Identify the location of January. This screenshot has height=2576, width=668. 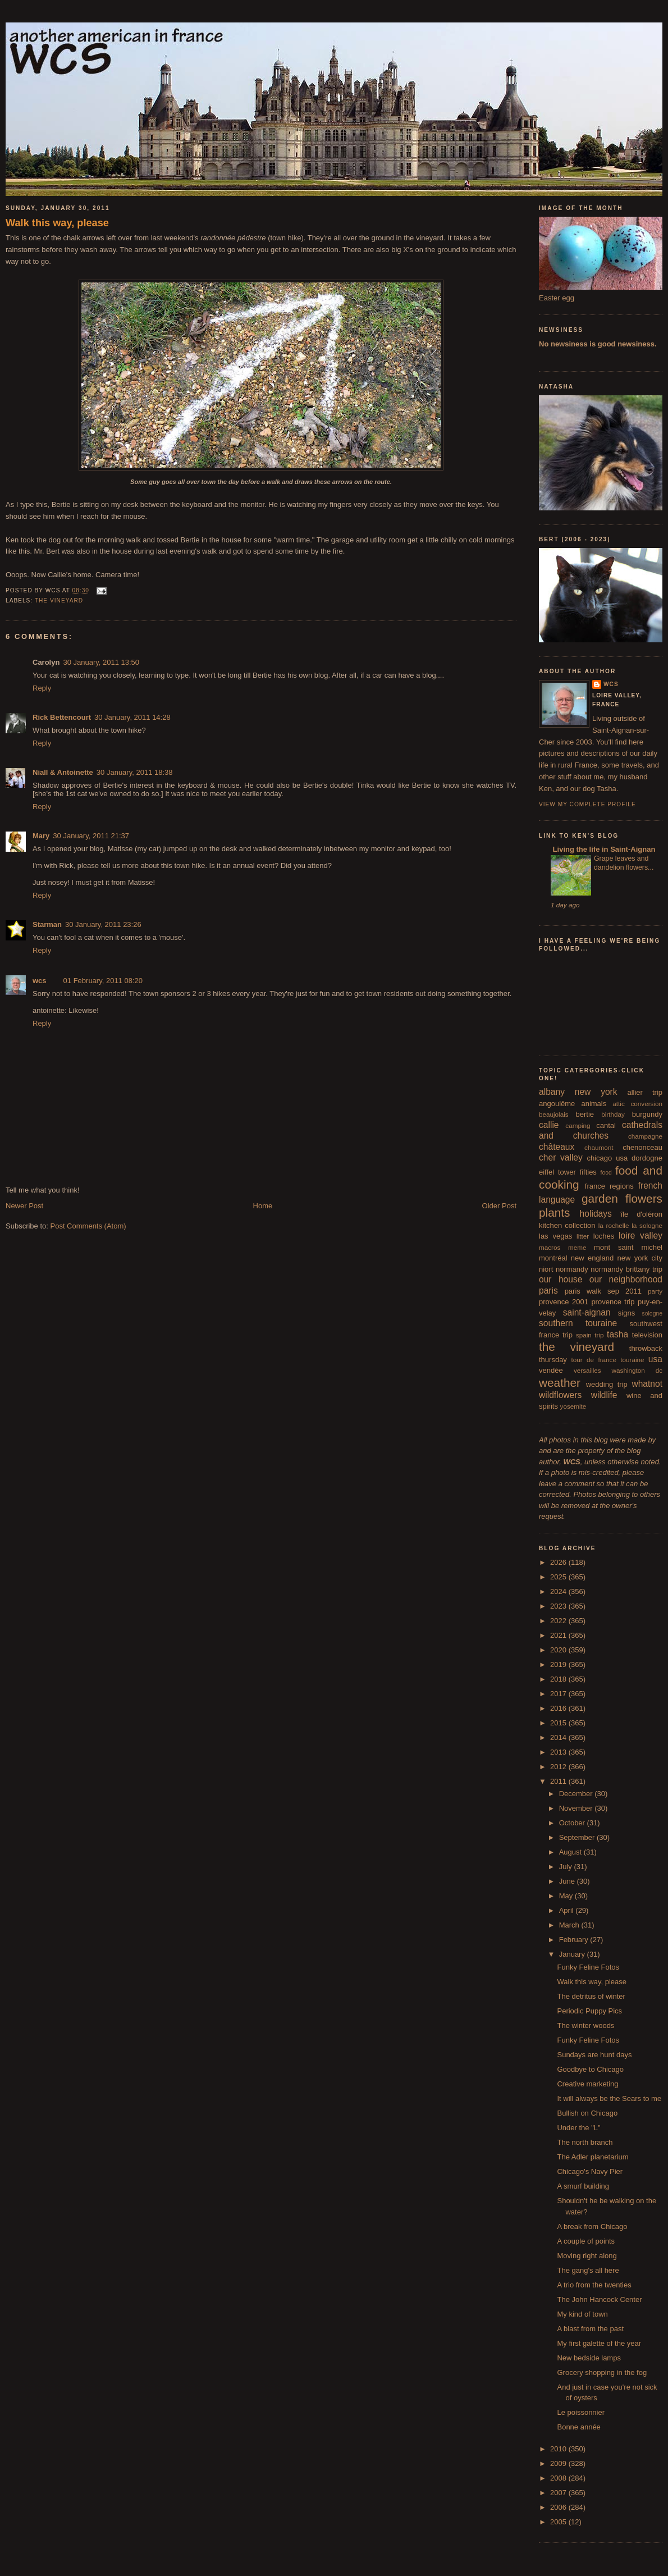
(573, 1954).